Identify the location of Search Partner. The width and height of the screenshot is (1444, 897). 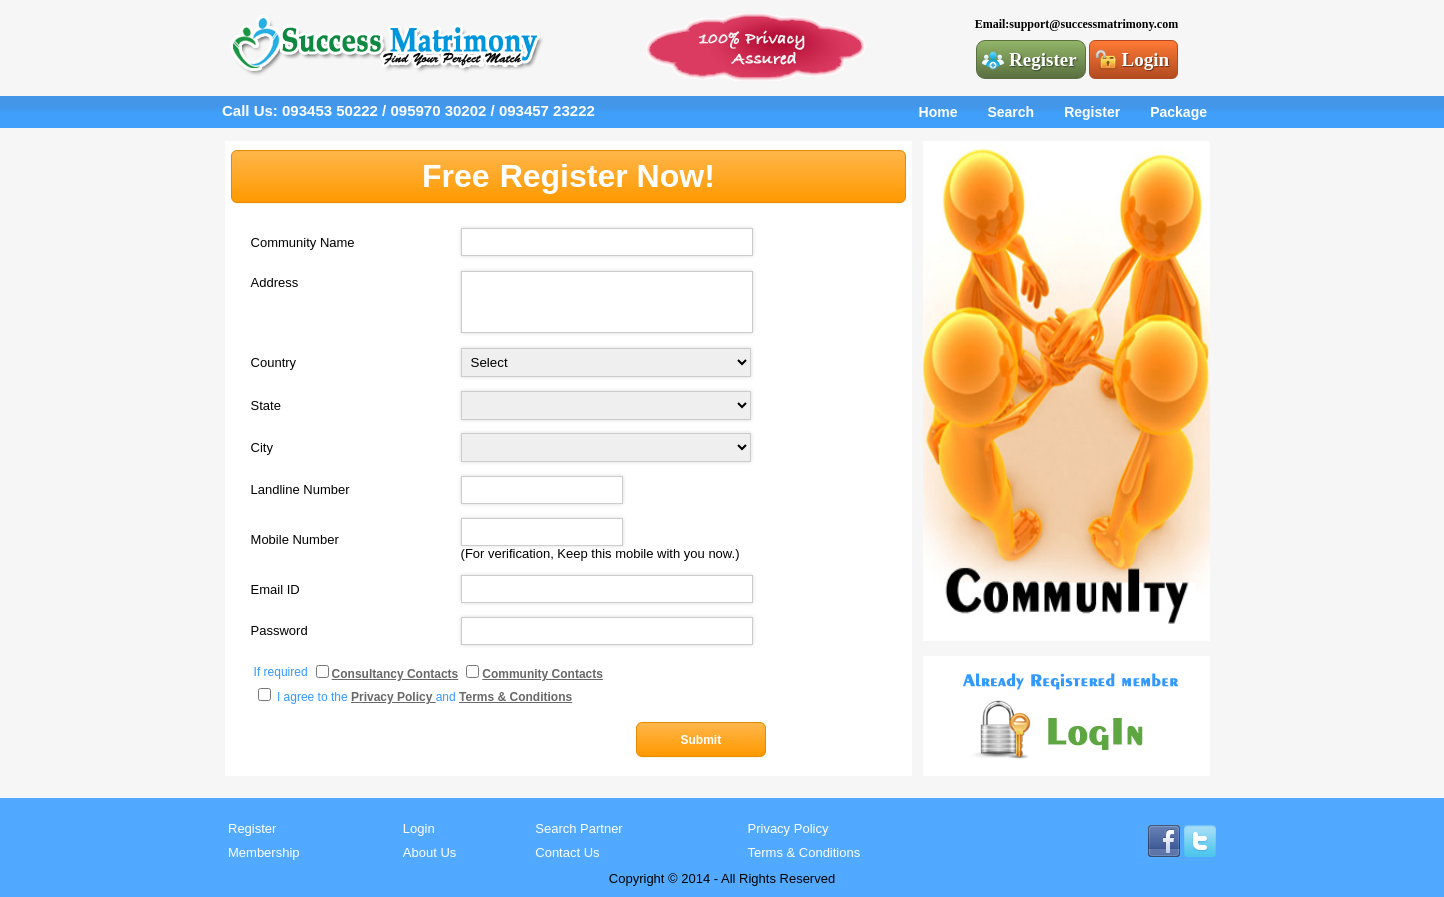
(578, 828).